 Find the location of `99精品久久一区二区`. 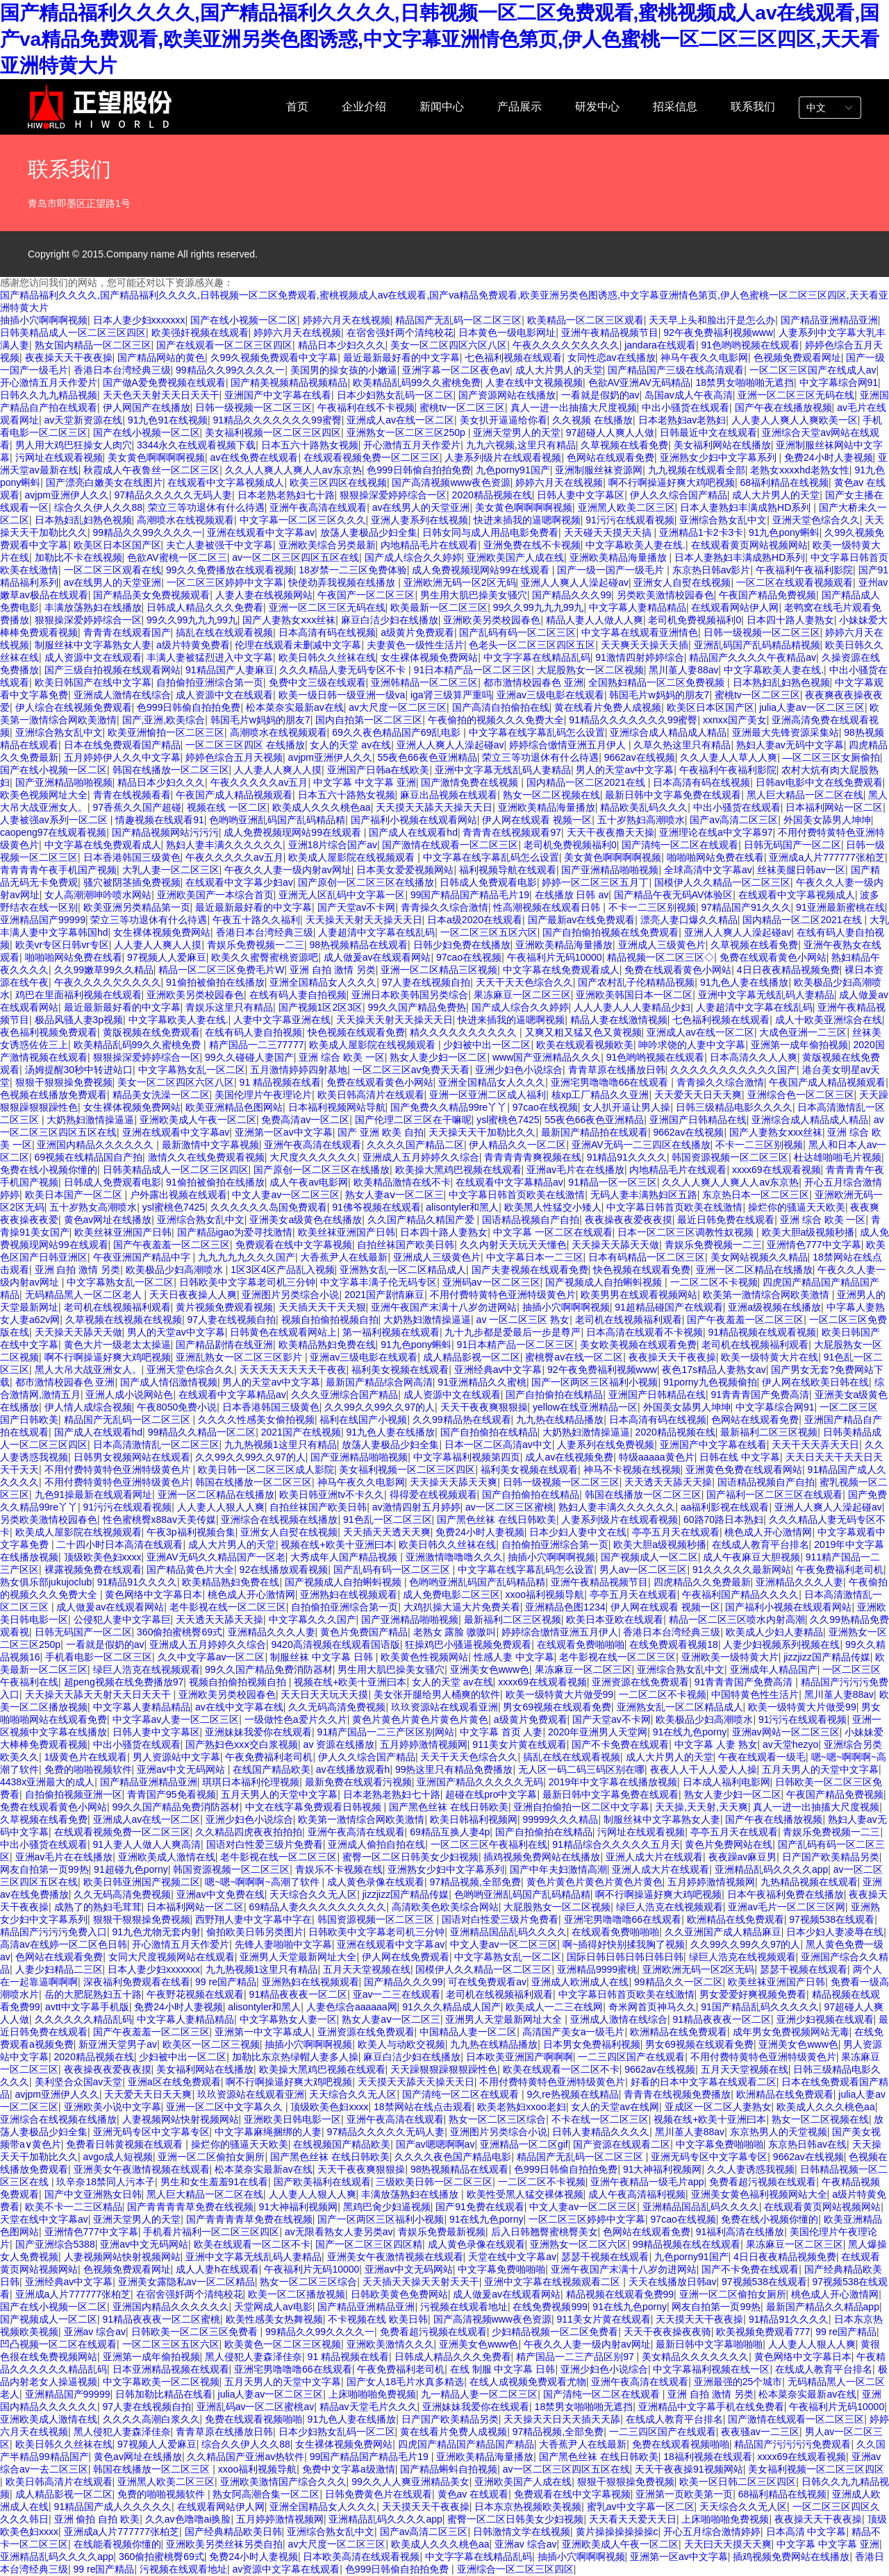

99精品久久一区二区 is located at coordinates (678, 1981).